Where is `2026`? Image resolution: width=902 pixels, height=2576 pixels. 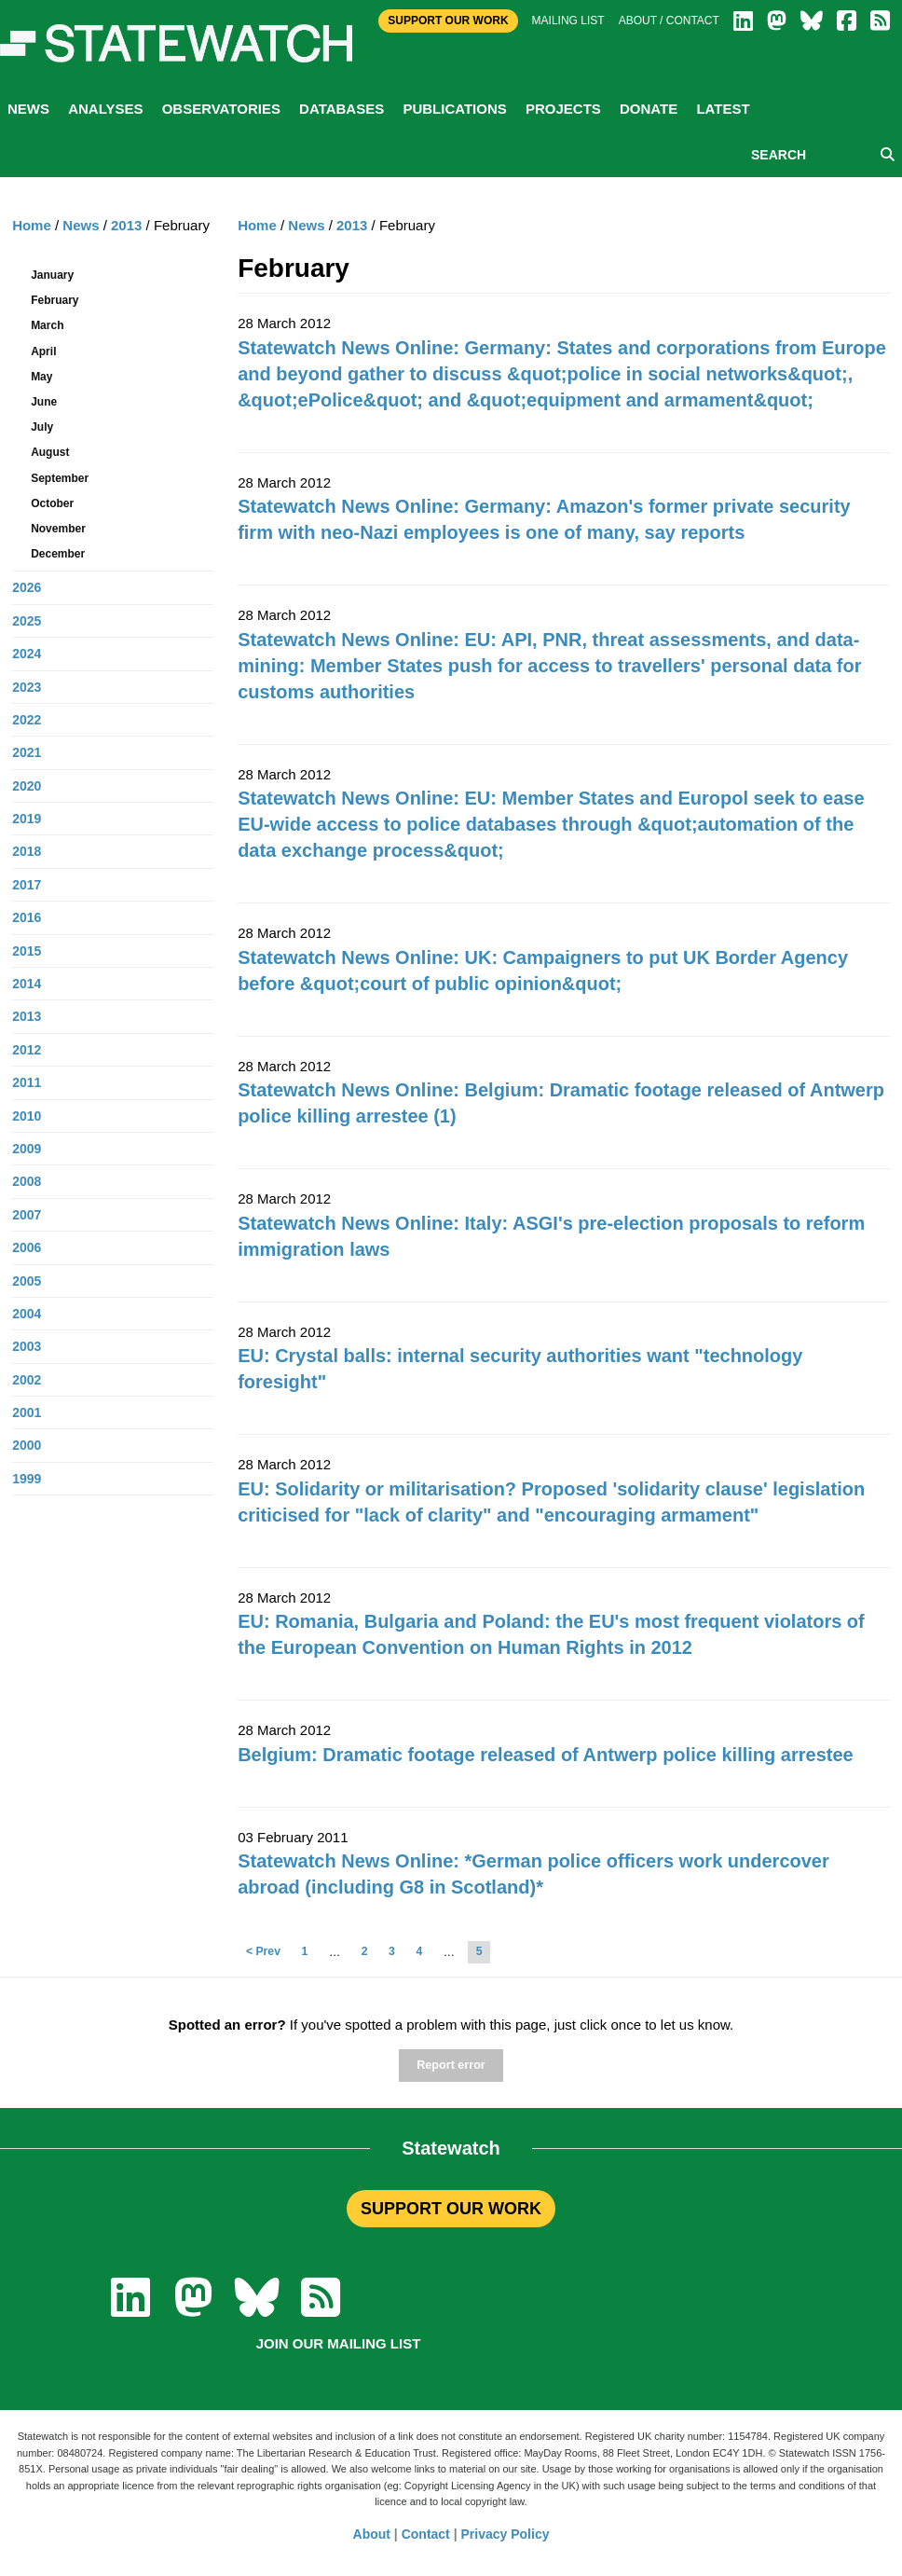
2026 is located at coordinates (26, 587).